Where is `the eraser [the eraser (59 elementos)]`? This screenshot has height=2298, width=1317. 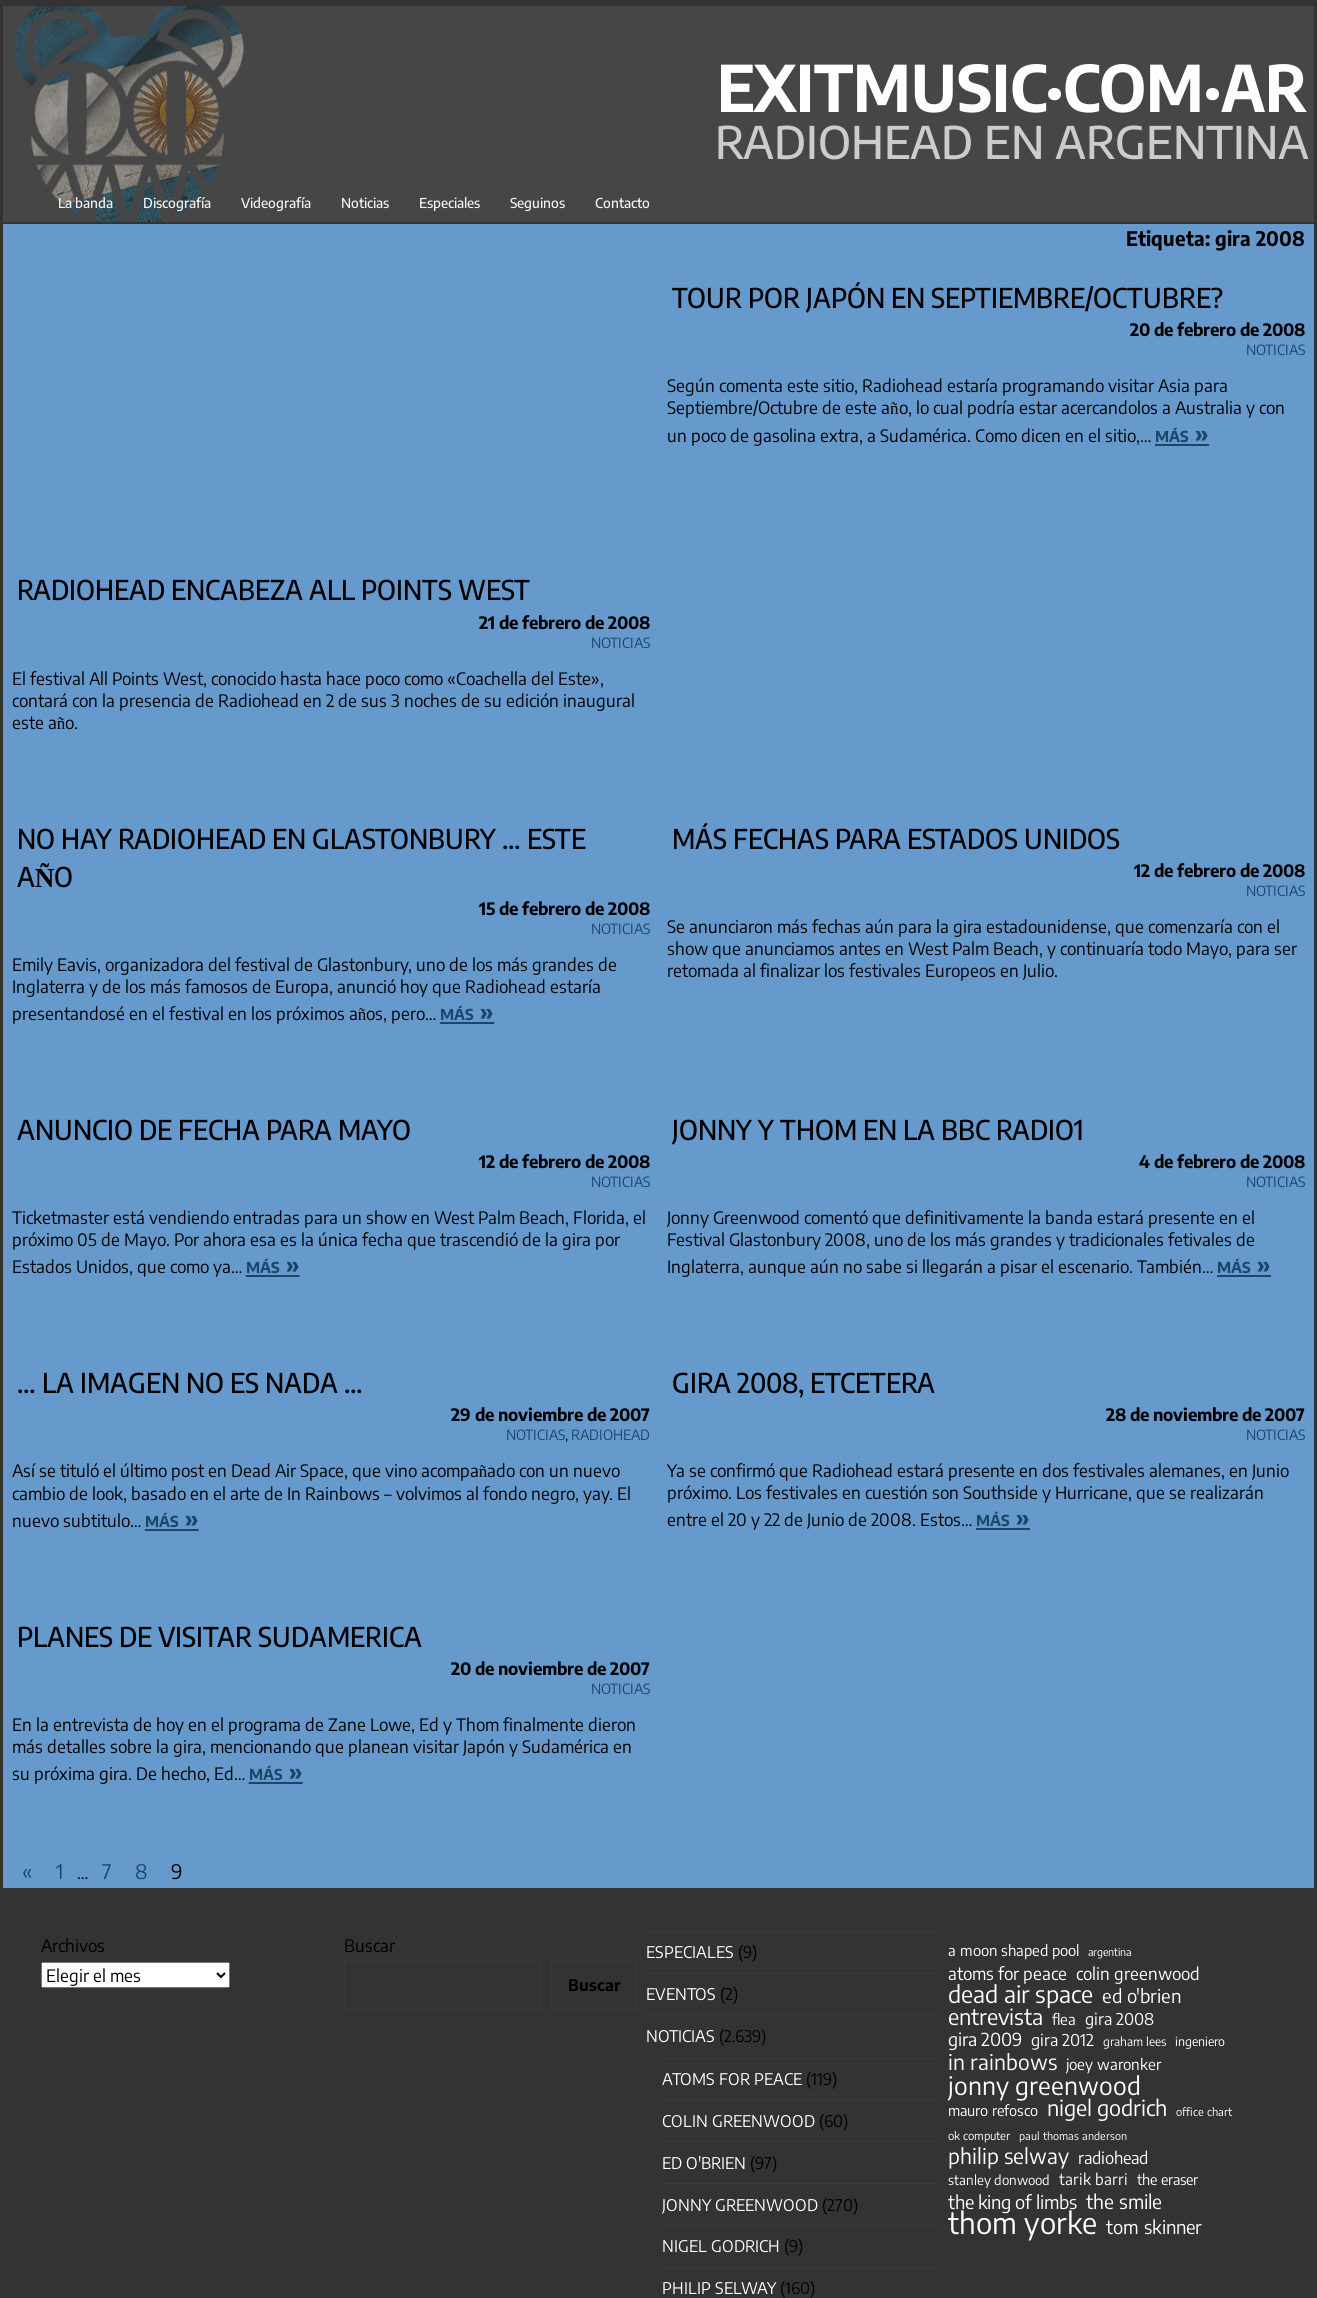 the eraser [the eraser (59 elementos)] is located at coordinates (1167, 2179).